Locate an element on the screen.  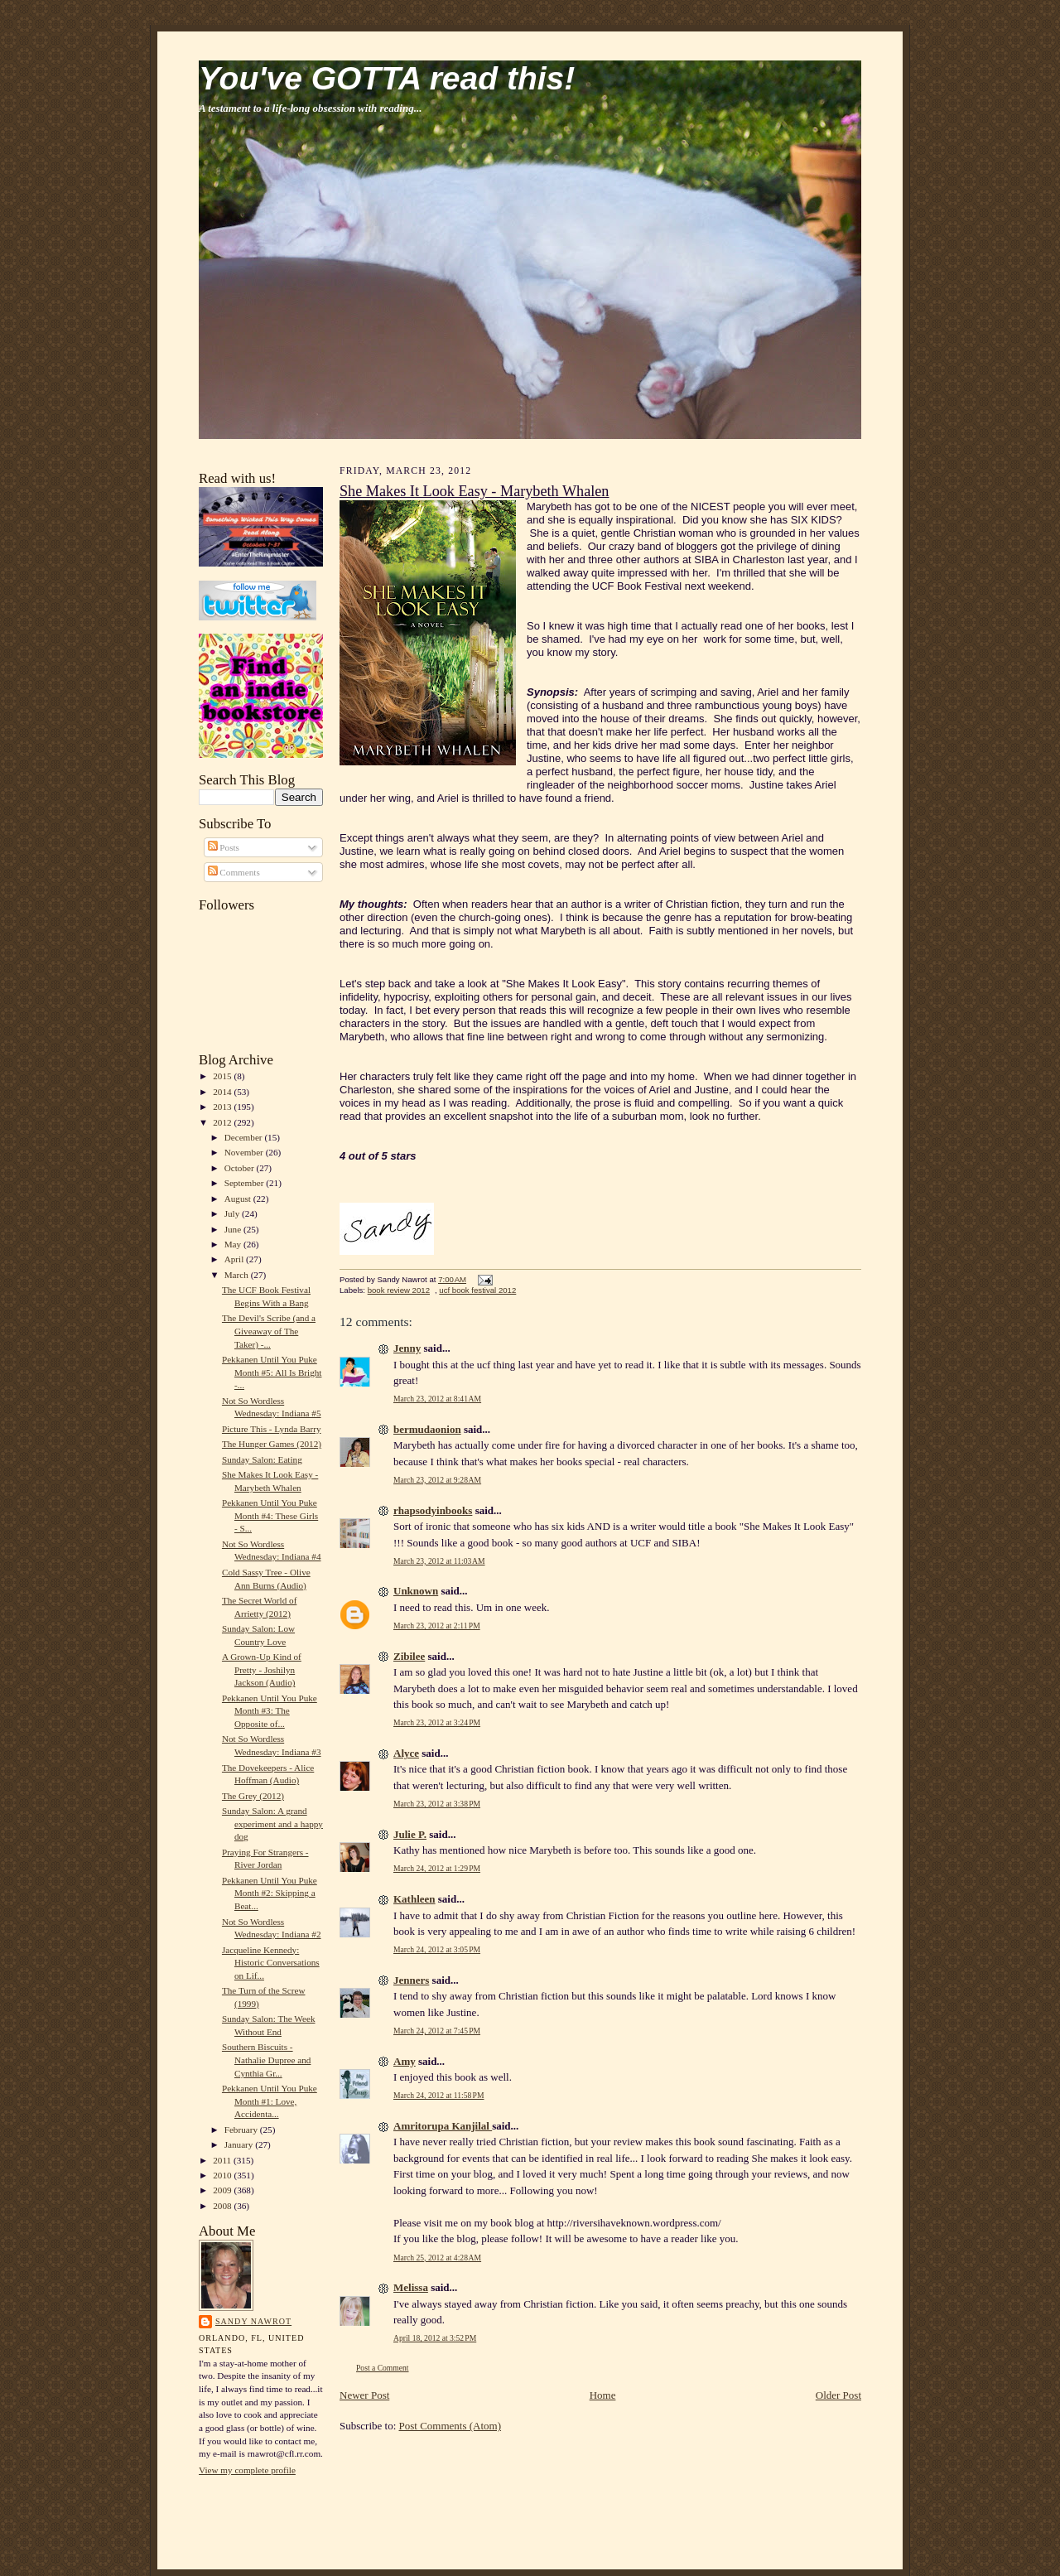
Amy is located at coordinates (404, 2061).